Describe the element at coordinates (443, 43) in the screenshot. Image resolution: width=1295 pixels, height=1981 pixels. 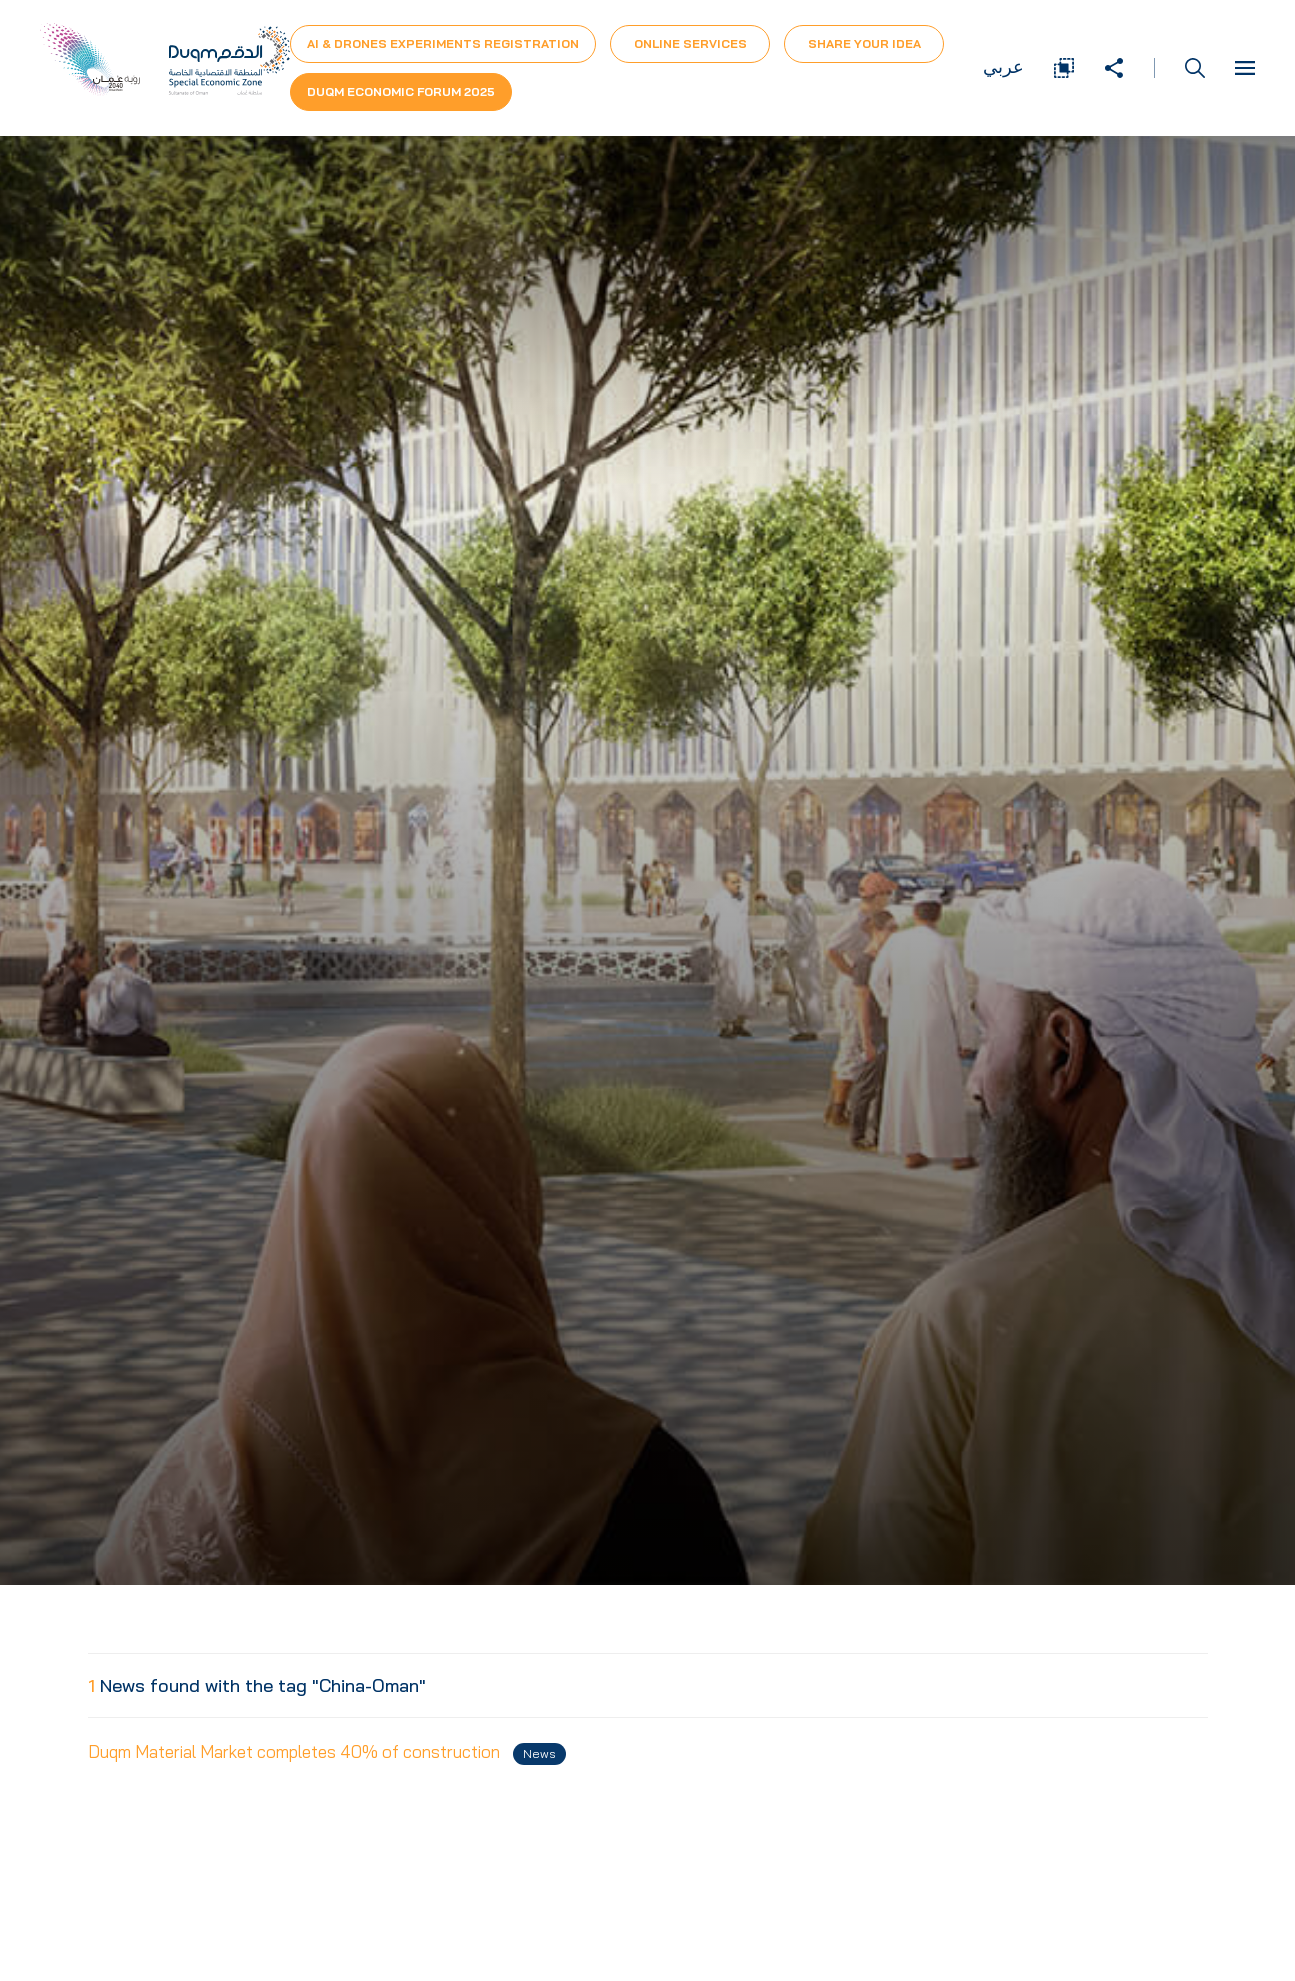
I see `AI & Drones Experiments Registration` at that location.